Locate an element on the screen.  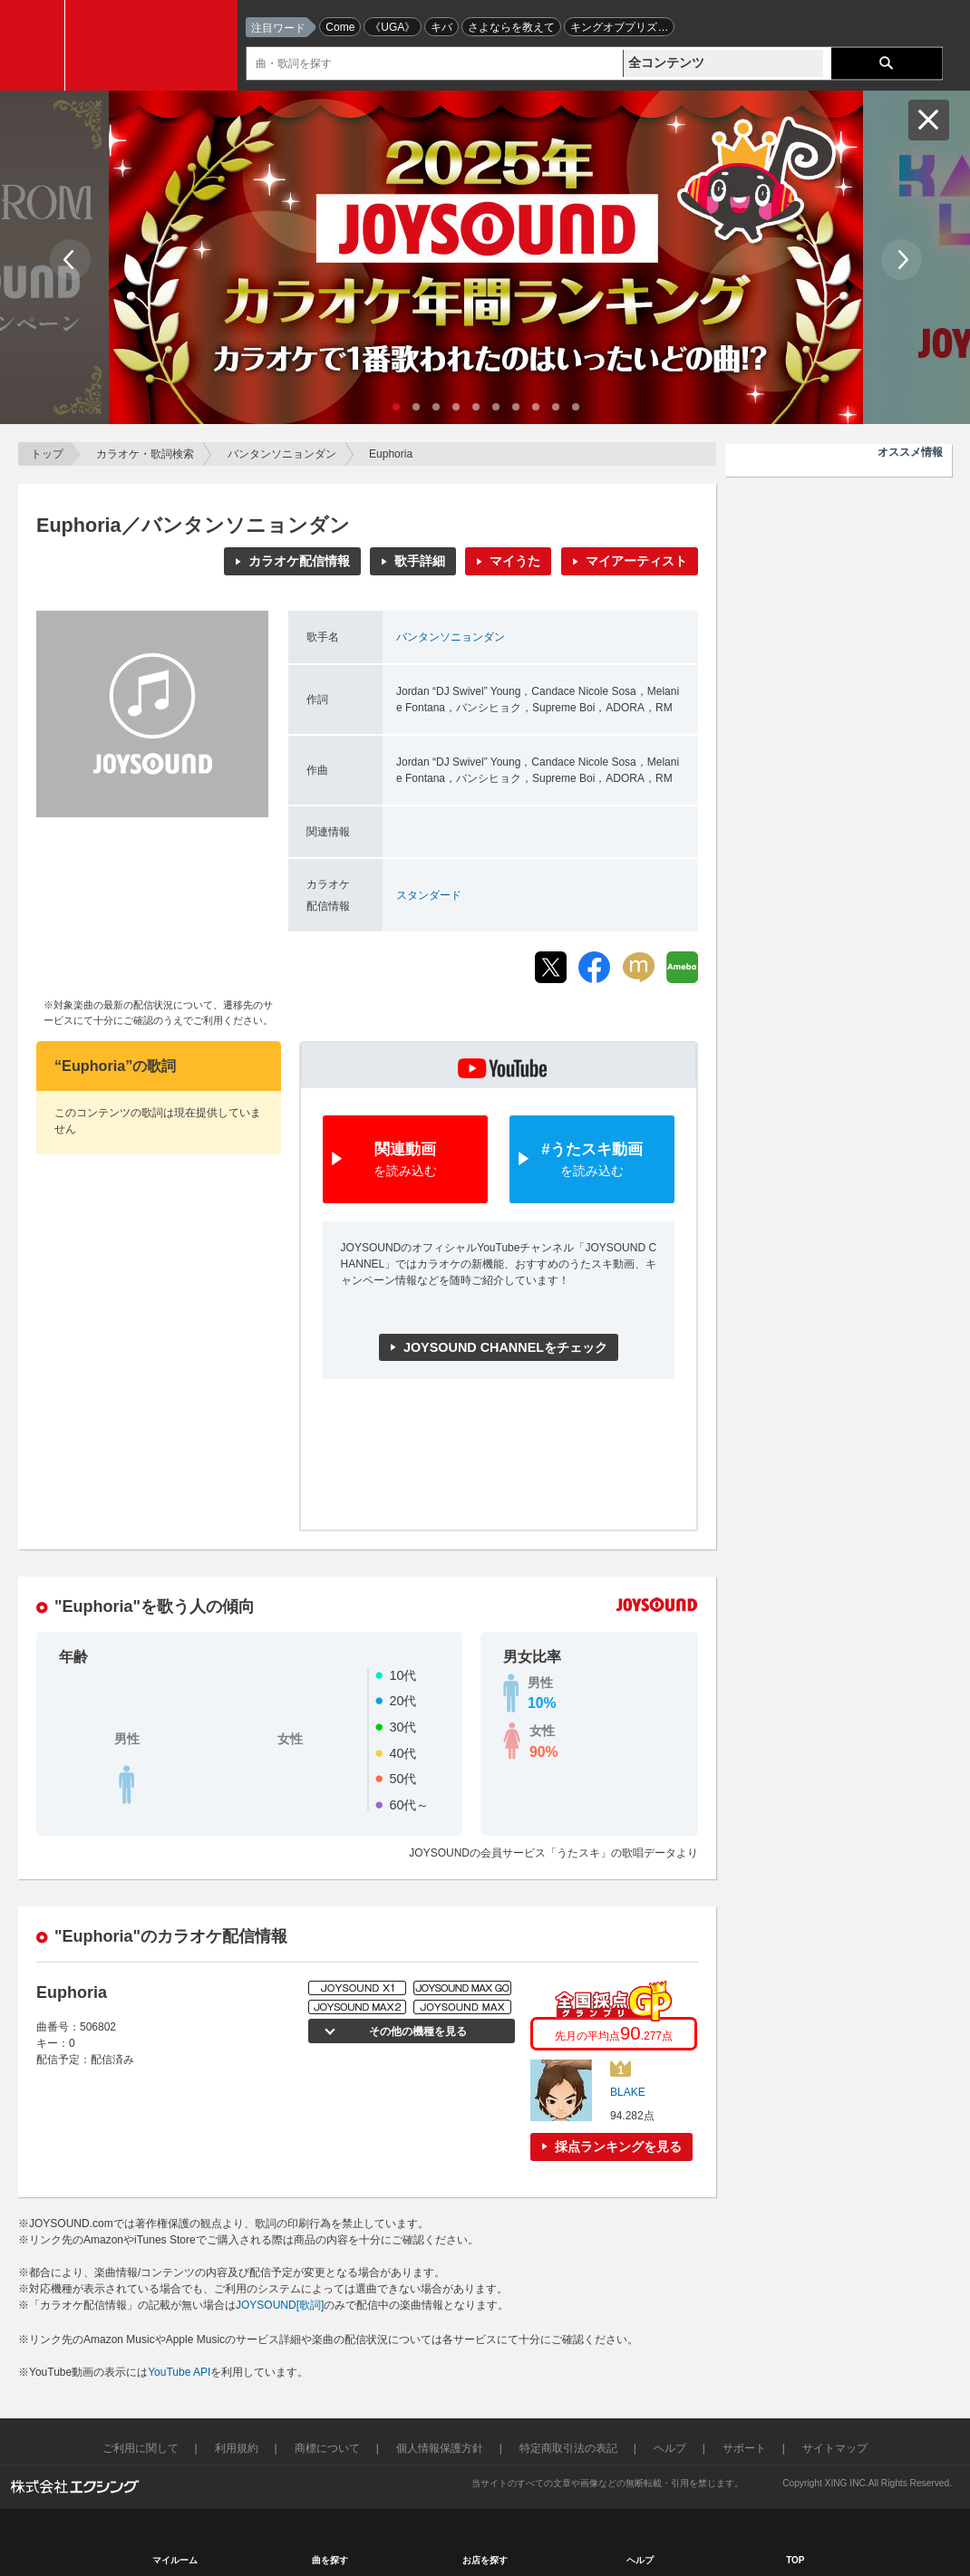
キバ is located at coordinates (441, 27).